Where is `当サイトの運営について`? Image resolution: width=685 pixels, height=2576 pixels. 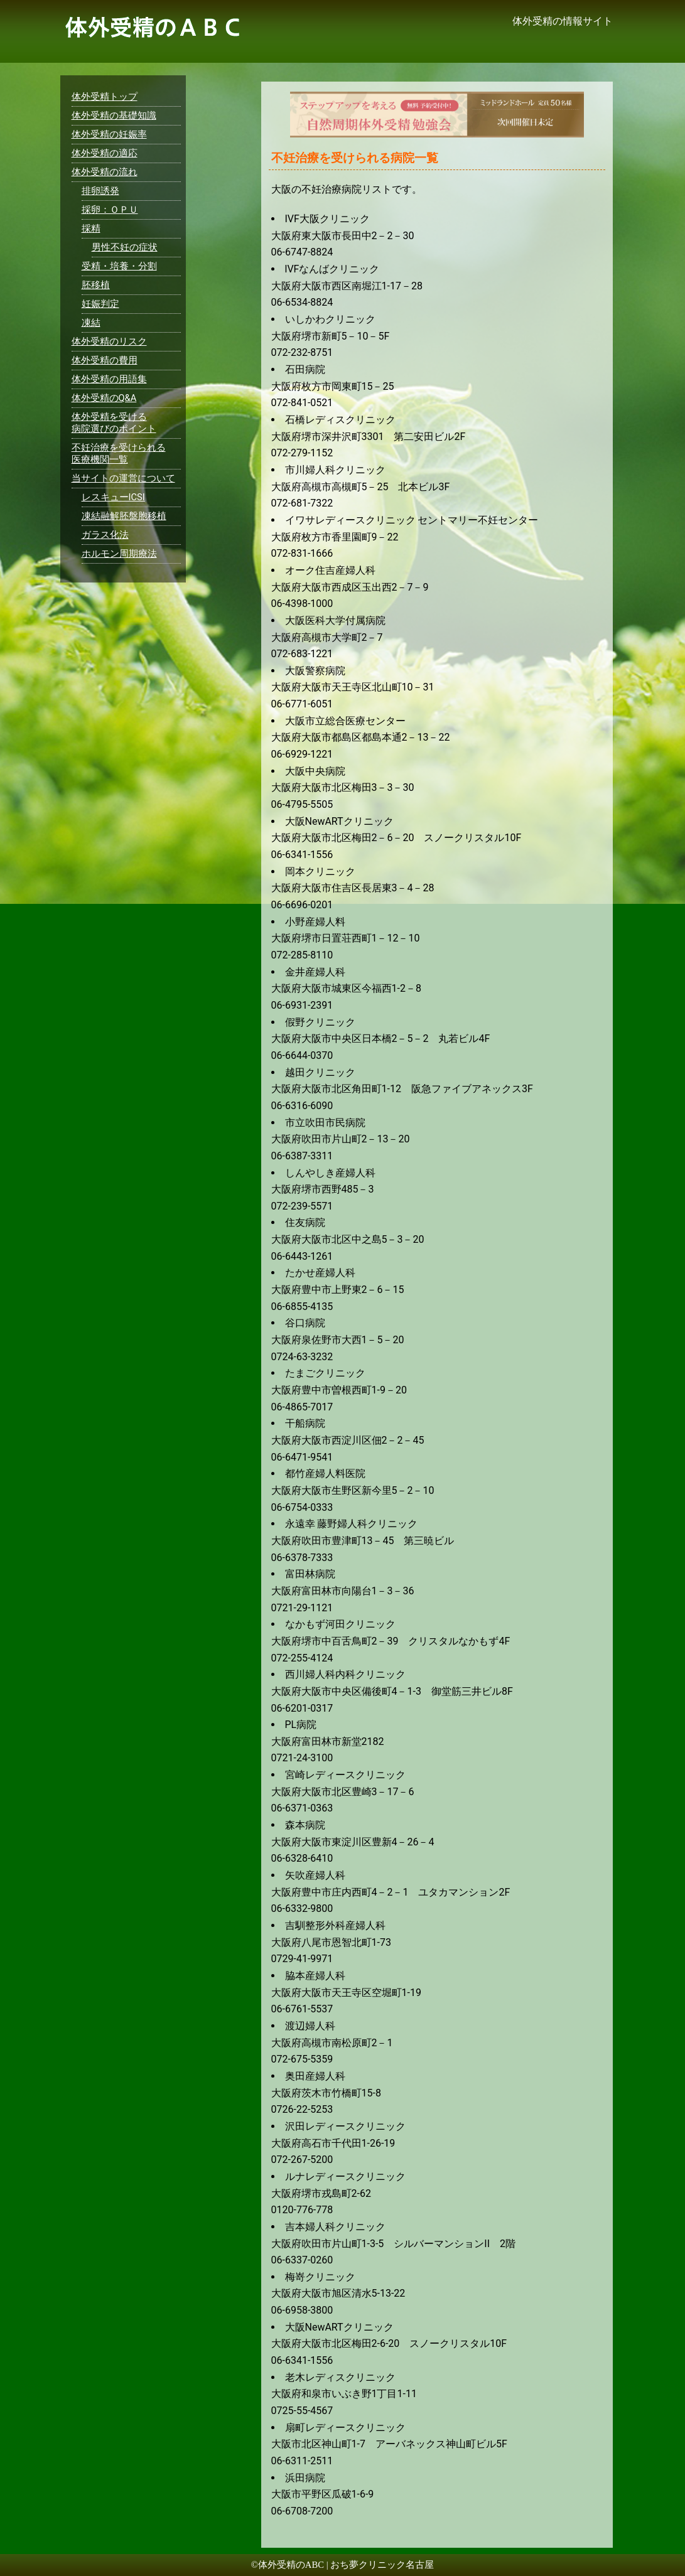
当サイトの運営について is located at coordinates (123, 478).